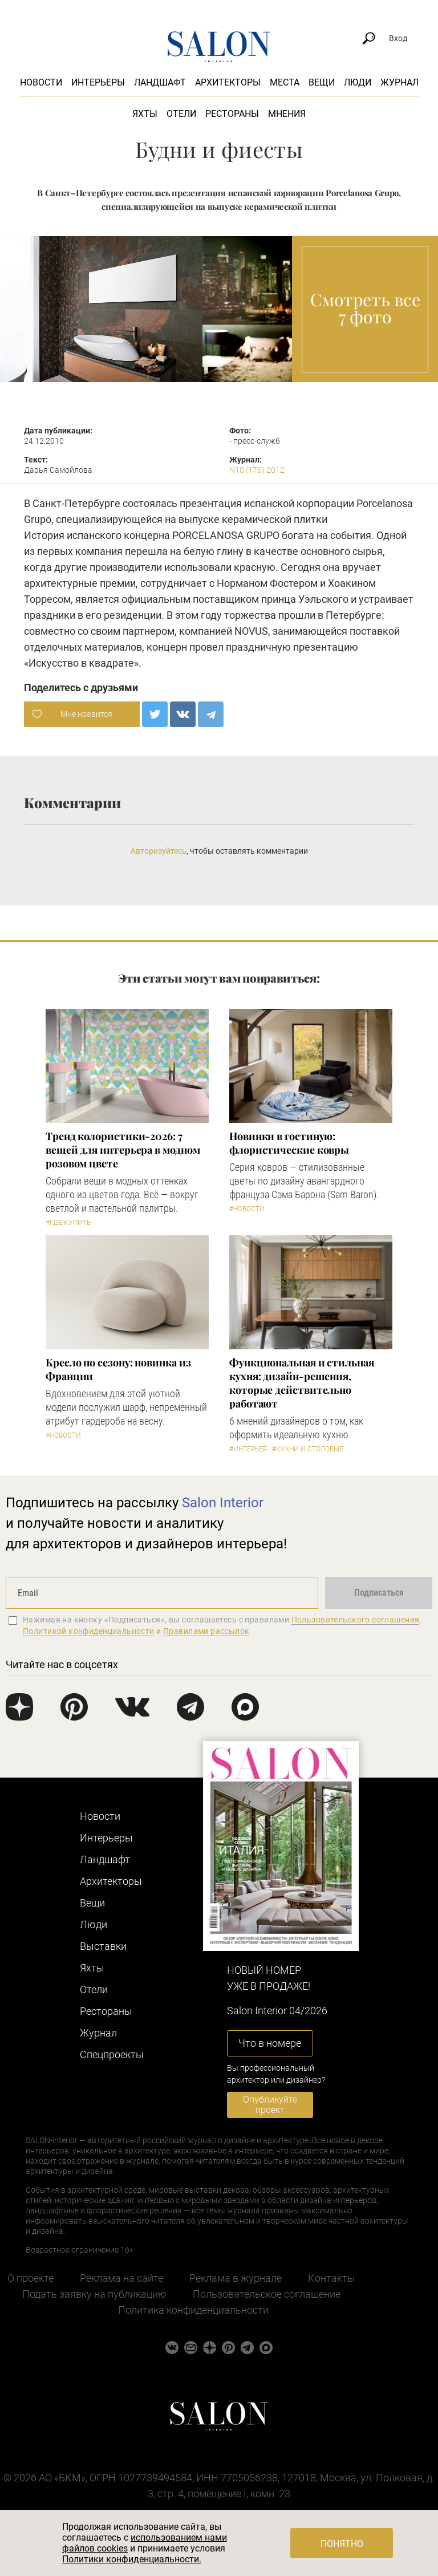  Describe the element at coordinates (342, 2543) in the screenshot. I see `Понятно` at that location.